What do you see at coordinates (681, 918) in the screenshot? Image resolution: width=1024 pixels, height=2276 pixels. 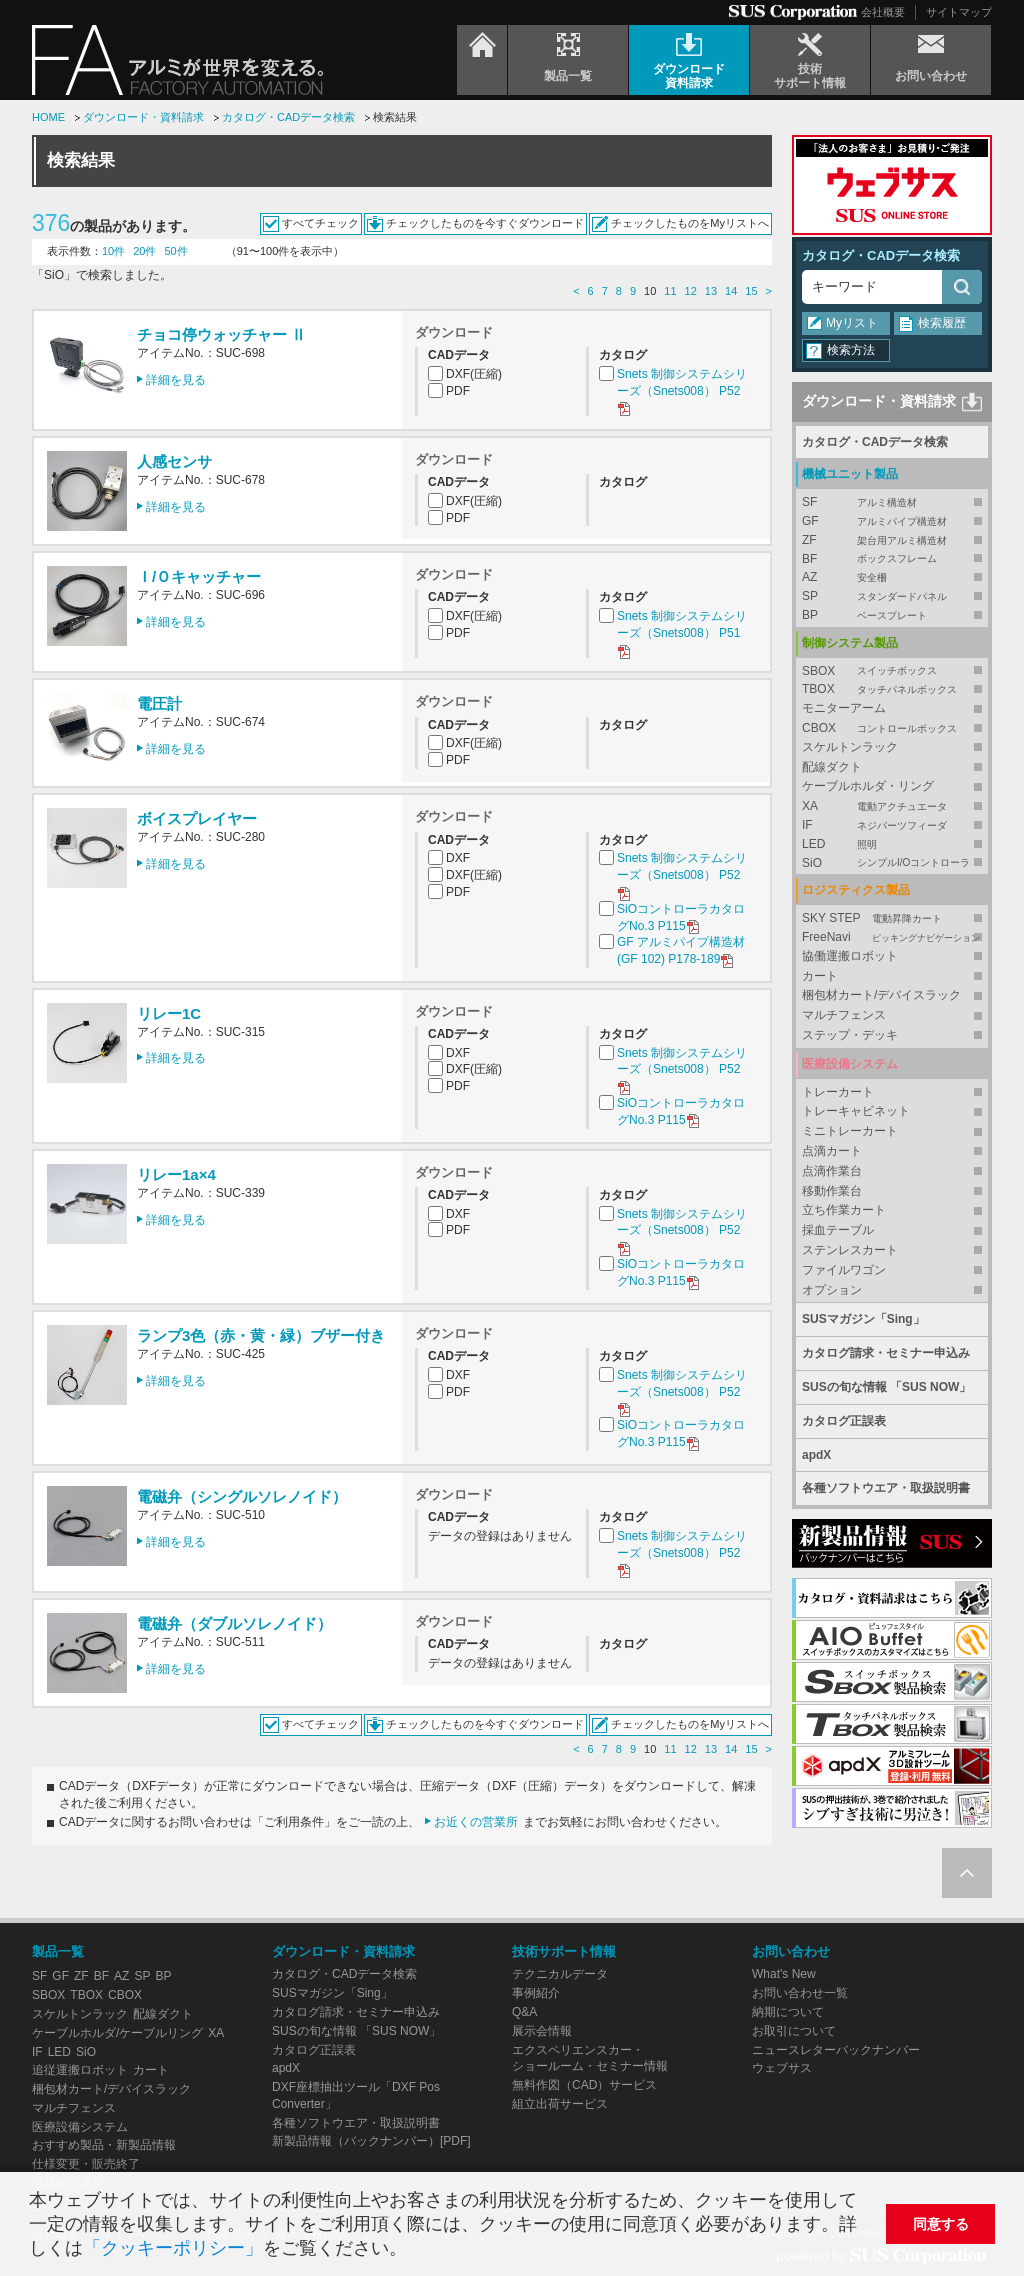 I see `SiOコントローラカタログNo.3 P115` at bounding box center [681, 918].